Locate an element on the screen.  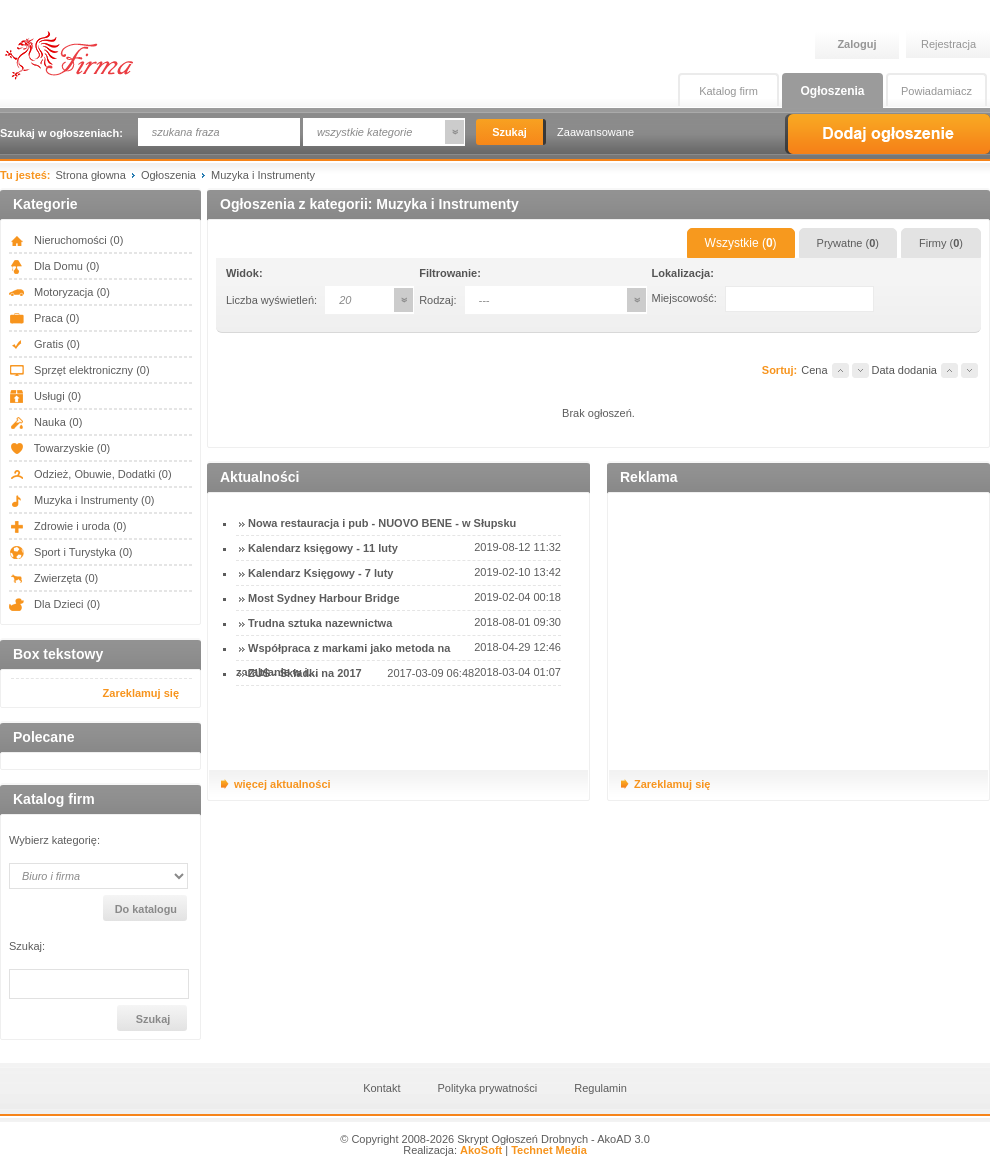
Sport i Turystyka is located at coordinates (70, 552).